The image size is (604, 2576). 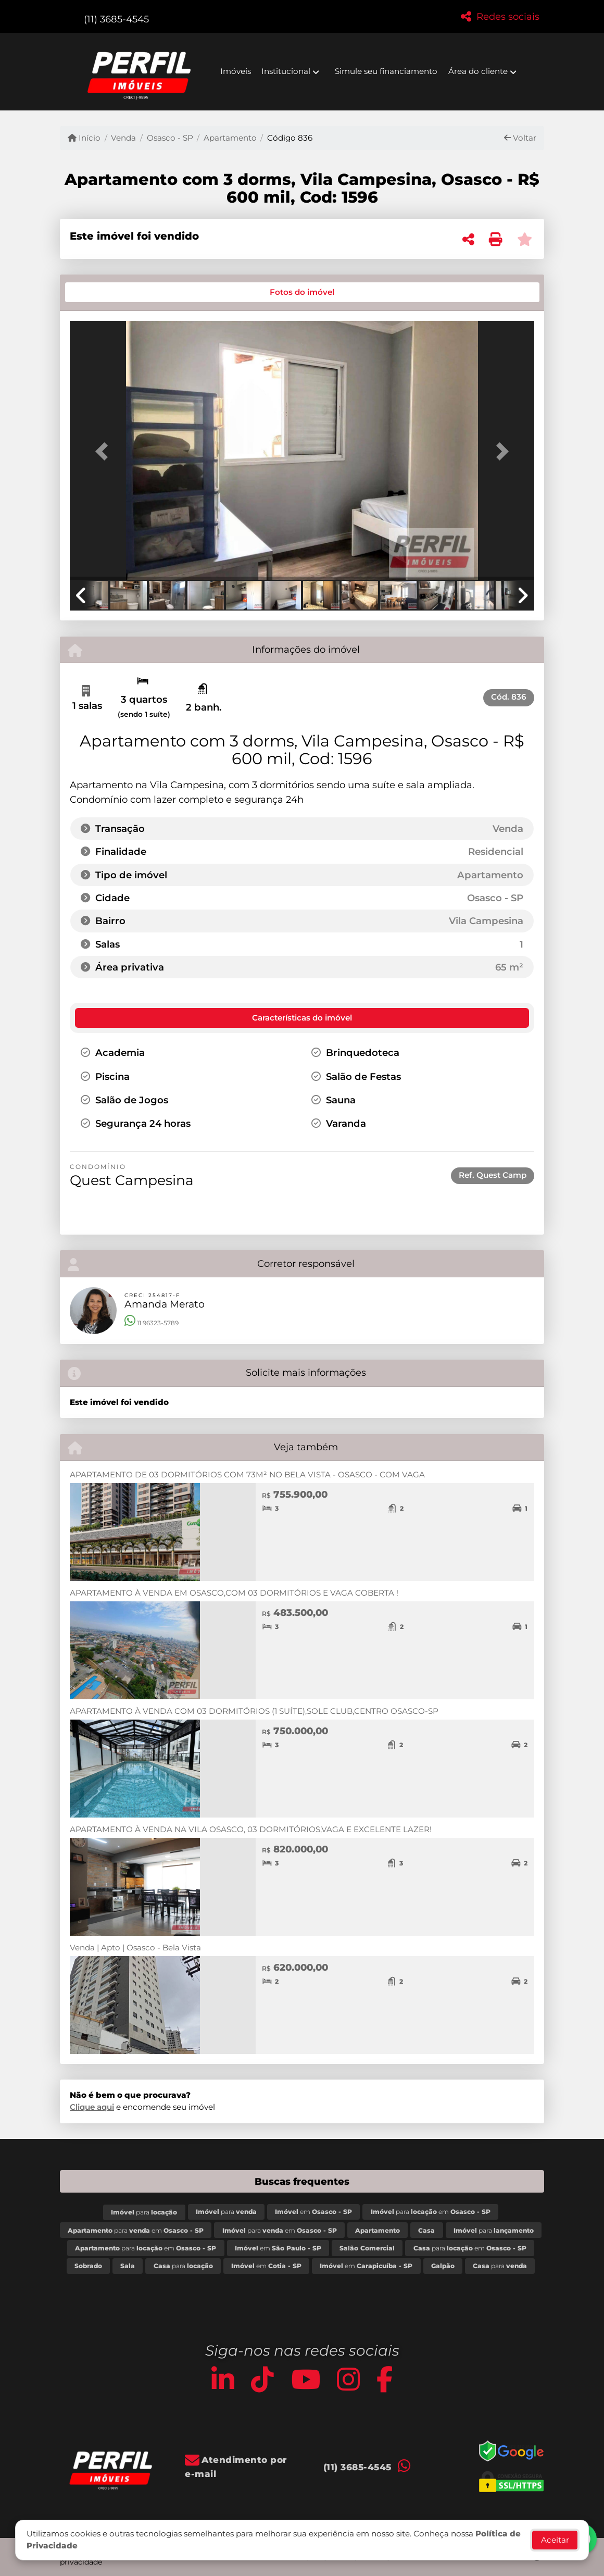 I want to click on para, so click(x=144, y=2212).